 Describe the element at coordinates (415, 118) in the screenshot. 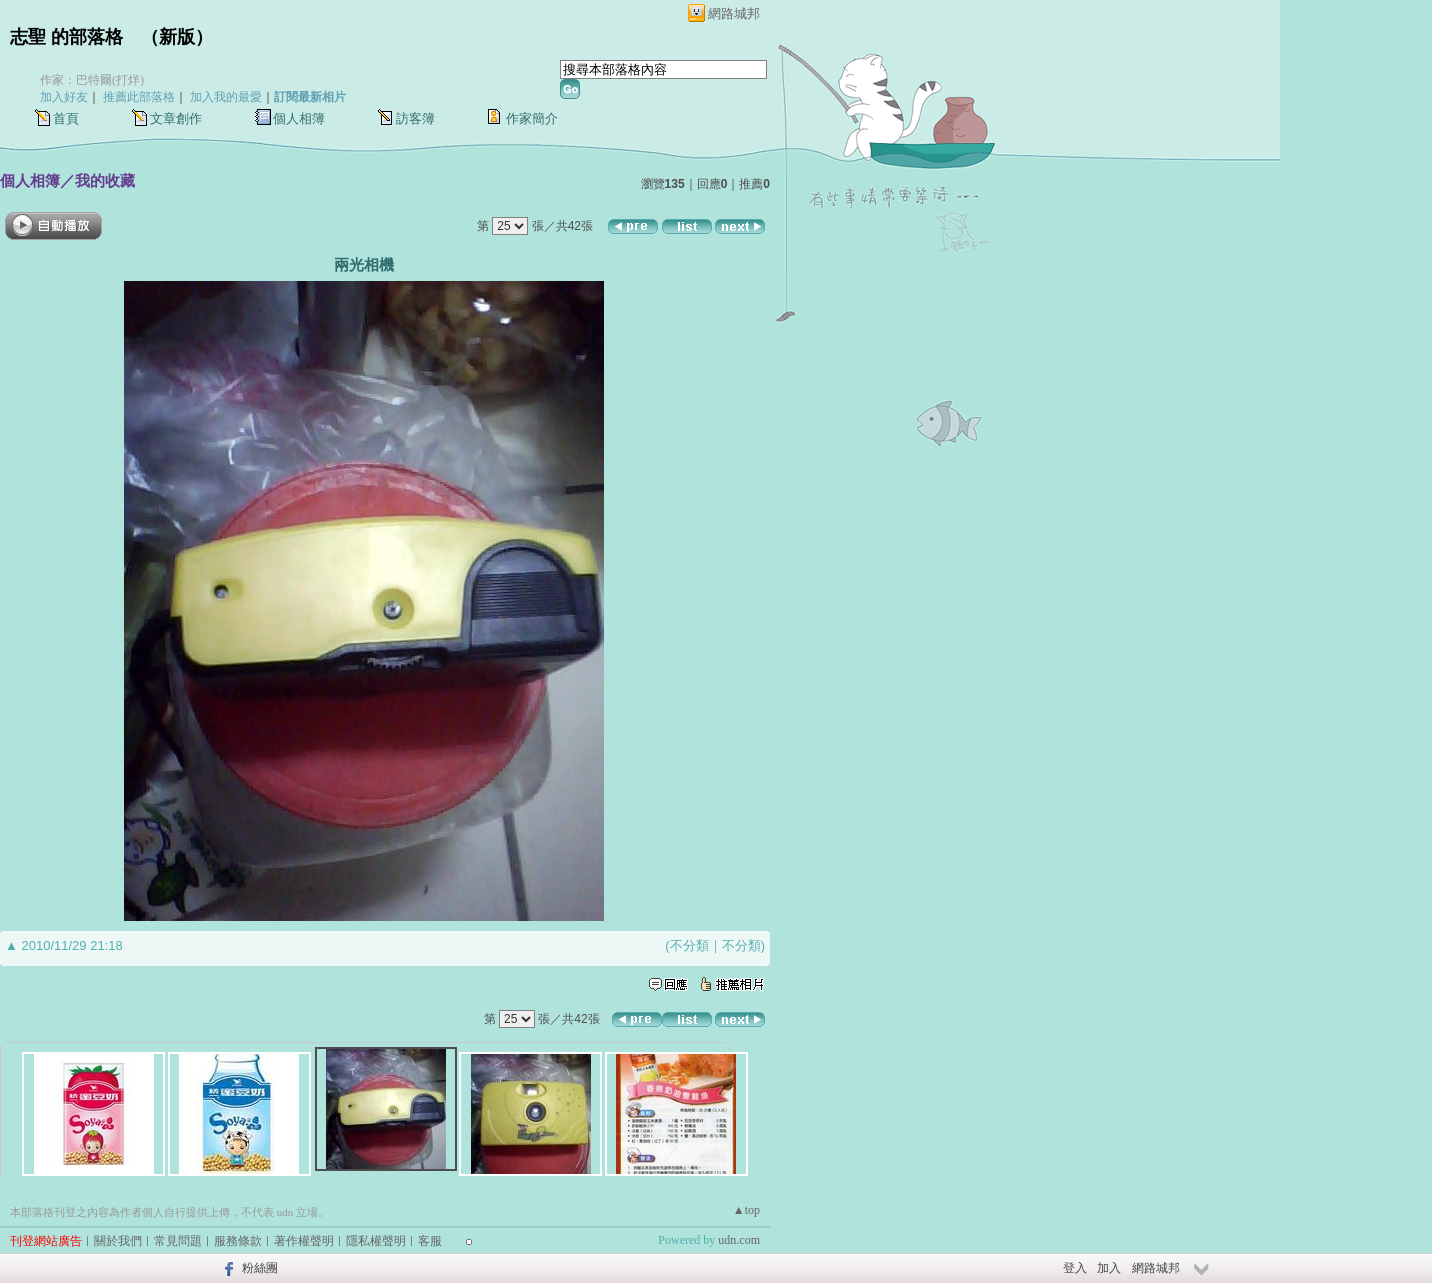

I see `訪客簿` at that location.